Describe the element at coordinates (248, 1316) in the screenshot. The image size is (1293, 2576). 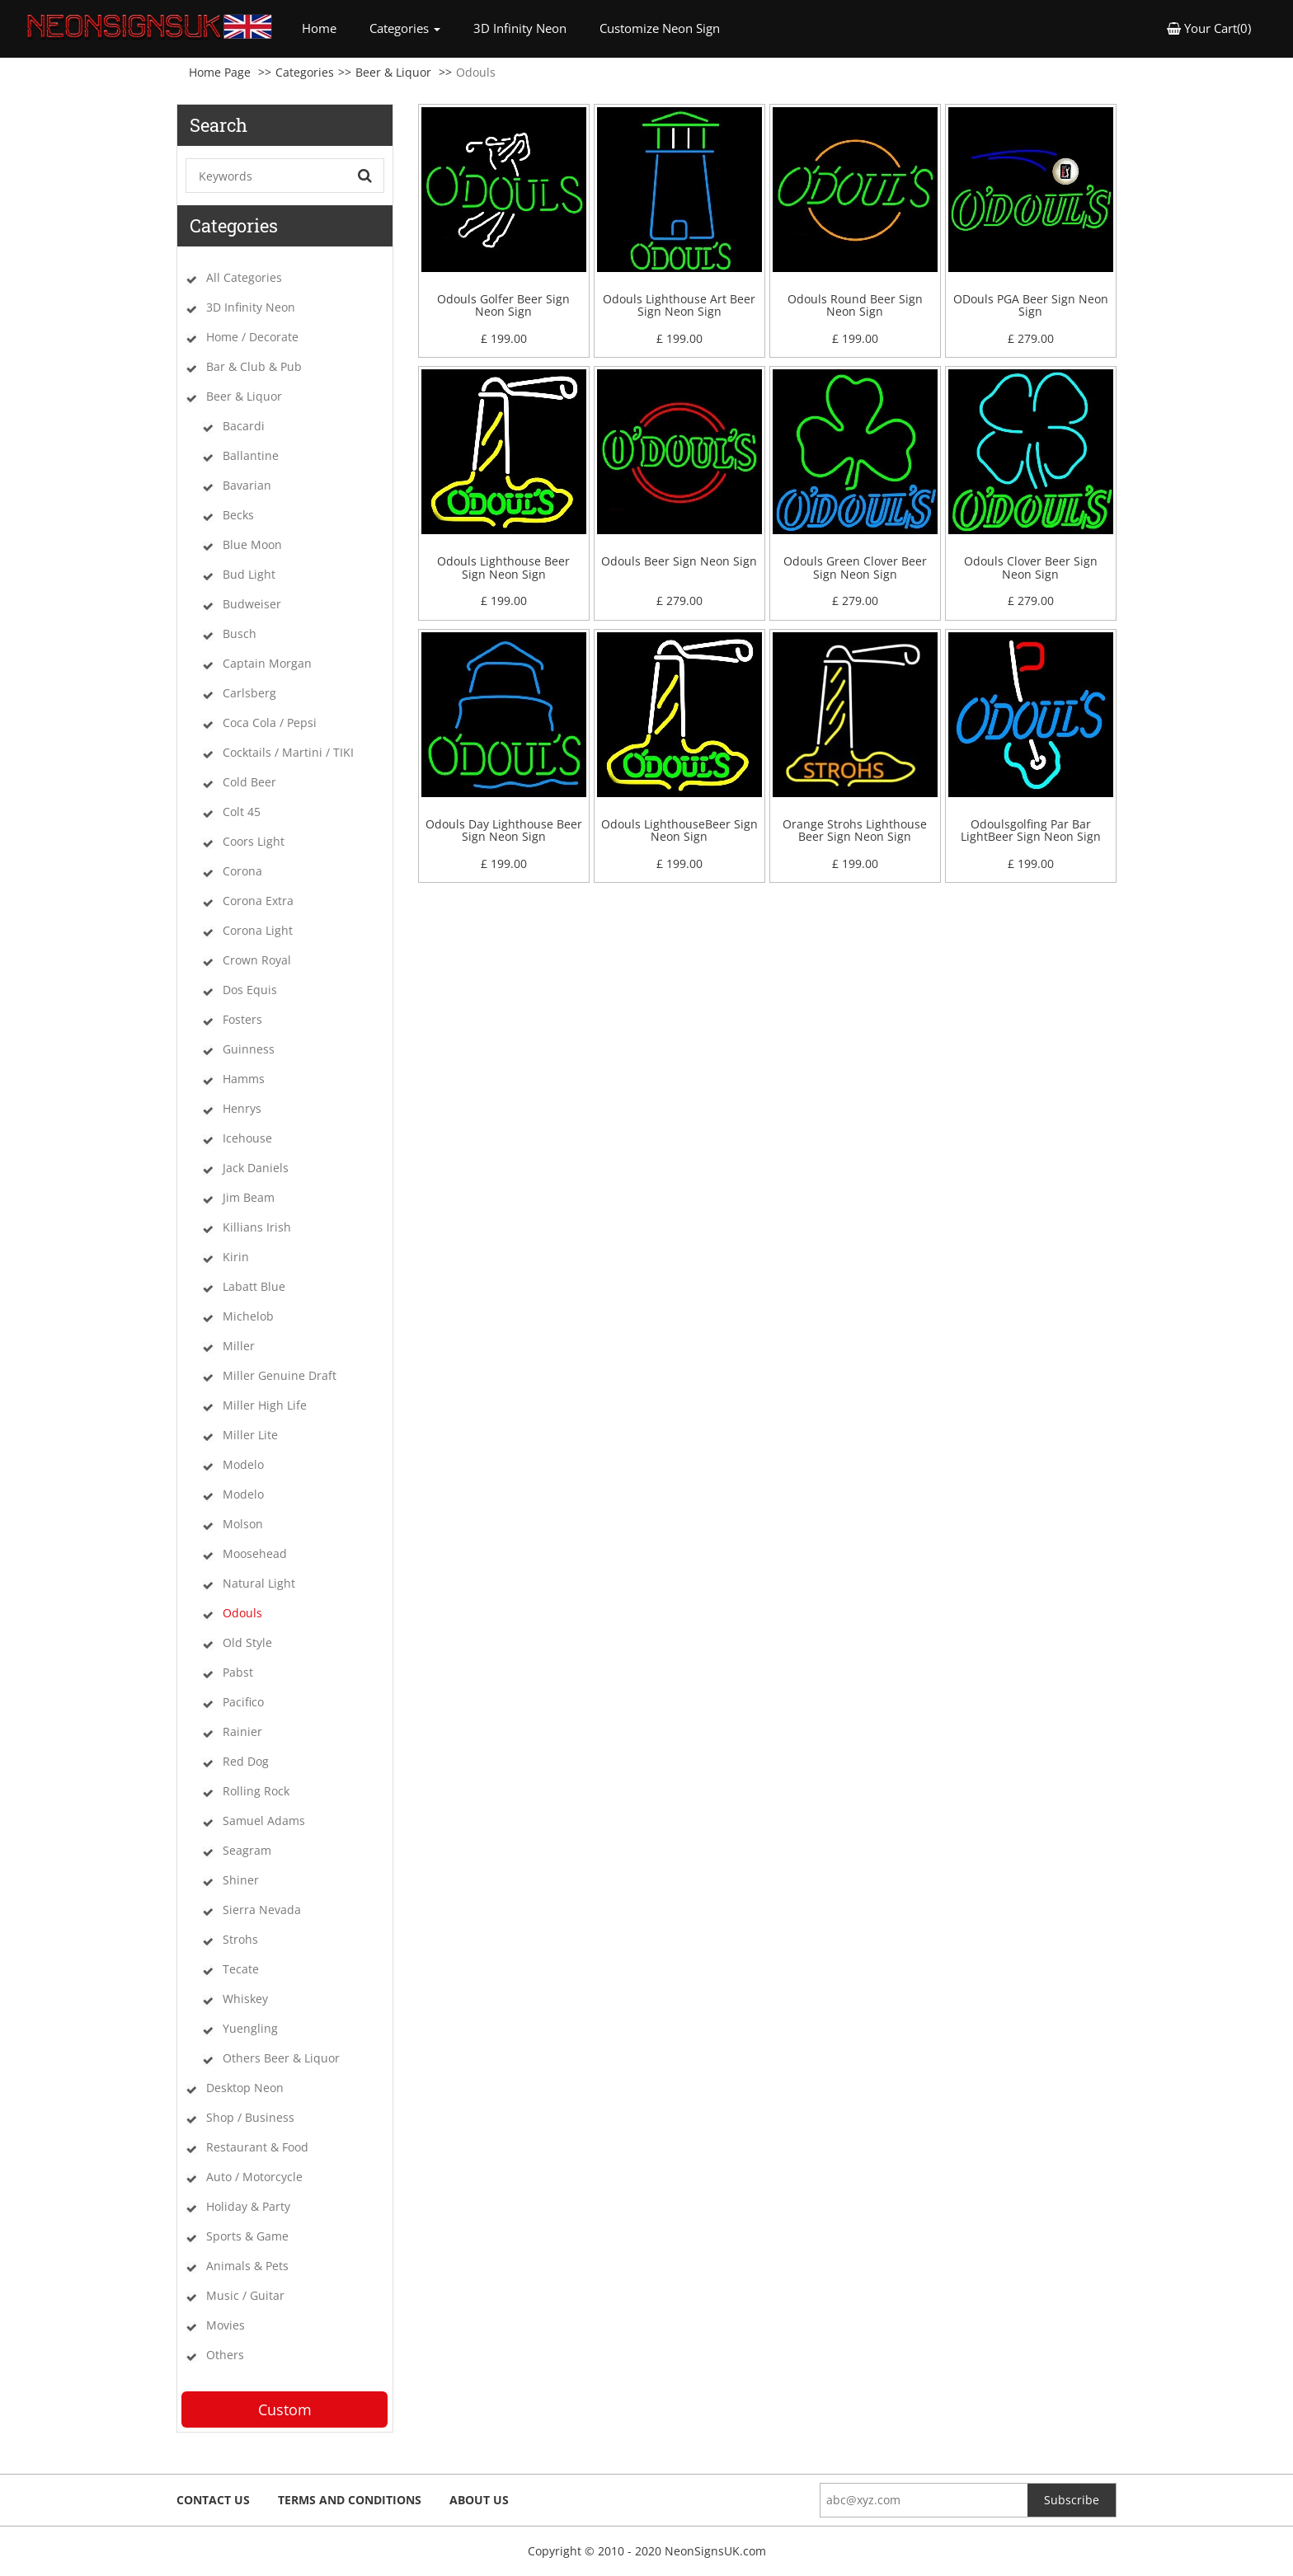
I see `Michelob` at that location.